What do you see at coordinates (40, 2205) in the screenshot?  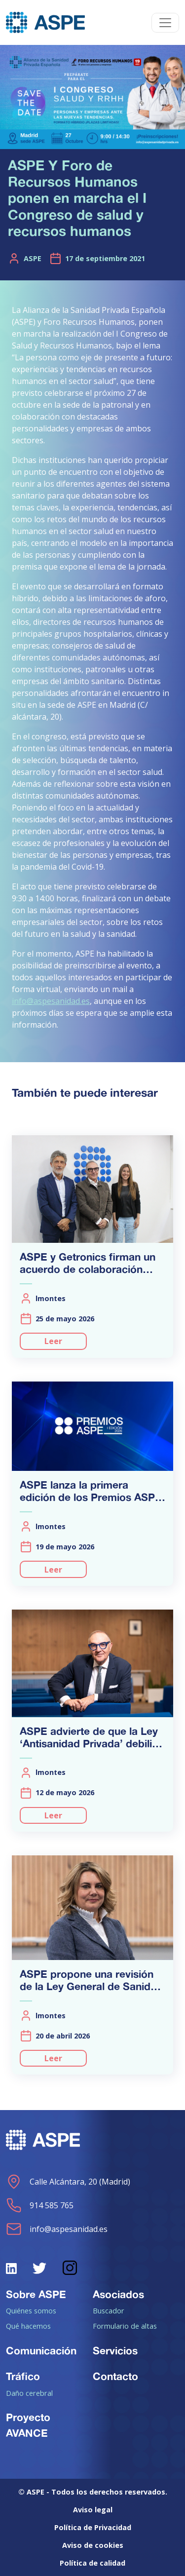 I see `914 585 765` at bounding box center [40, 2205].